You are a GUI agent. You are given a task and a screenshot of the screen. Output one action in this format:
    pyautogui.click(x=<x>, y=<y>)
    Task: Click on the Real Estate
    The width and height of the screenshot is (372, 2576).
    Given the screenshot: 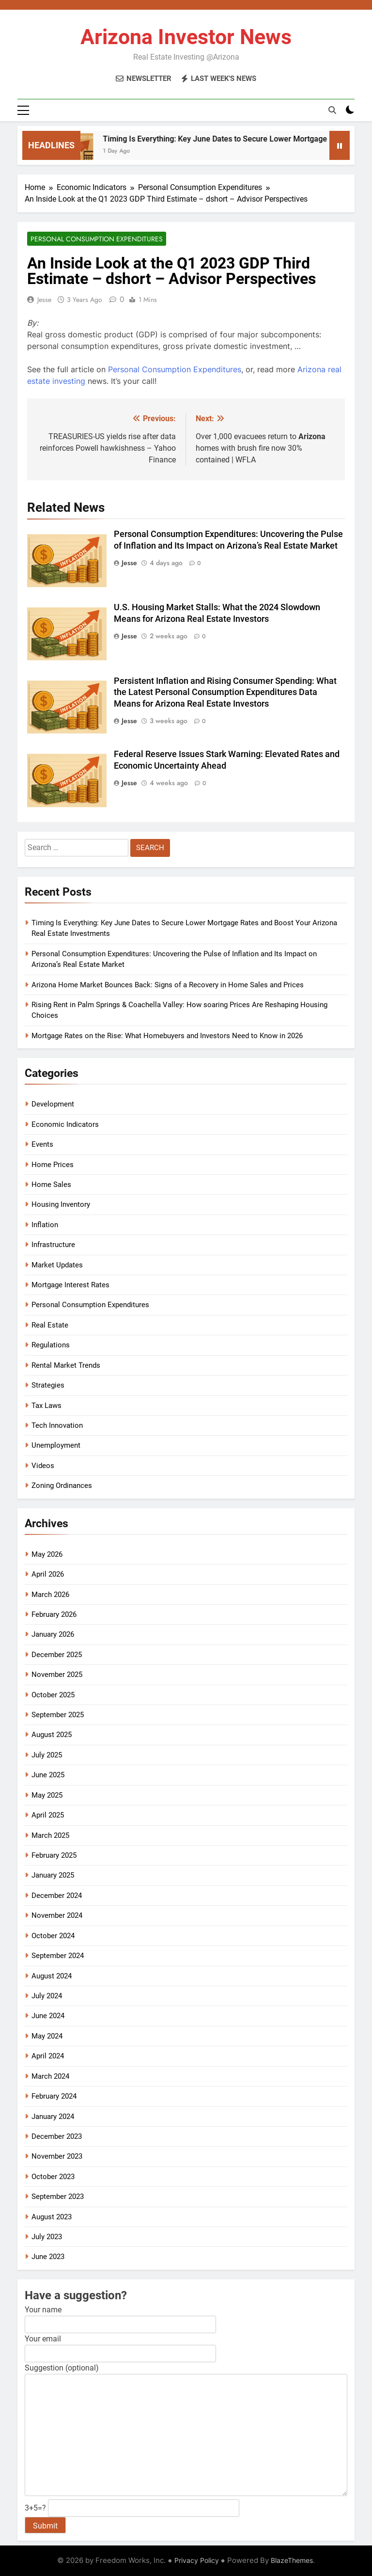 What is the action you would take?
    pyautogui.click(x=49, y=1325)
    